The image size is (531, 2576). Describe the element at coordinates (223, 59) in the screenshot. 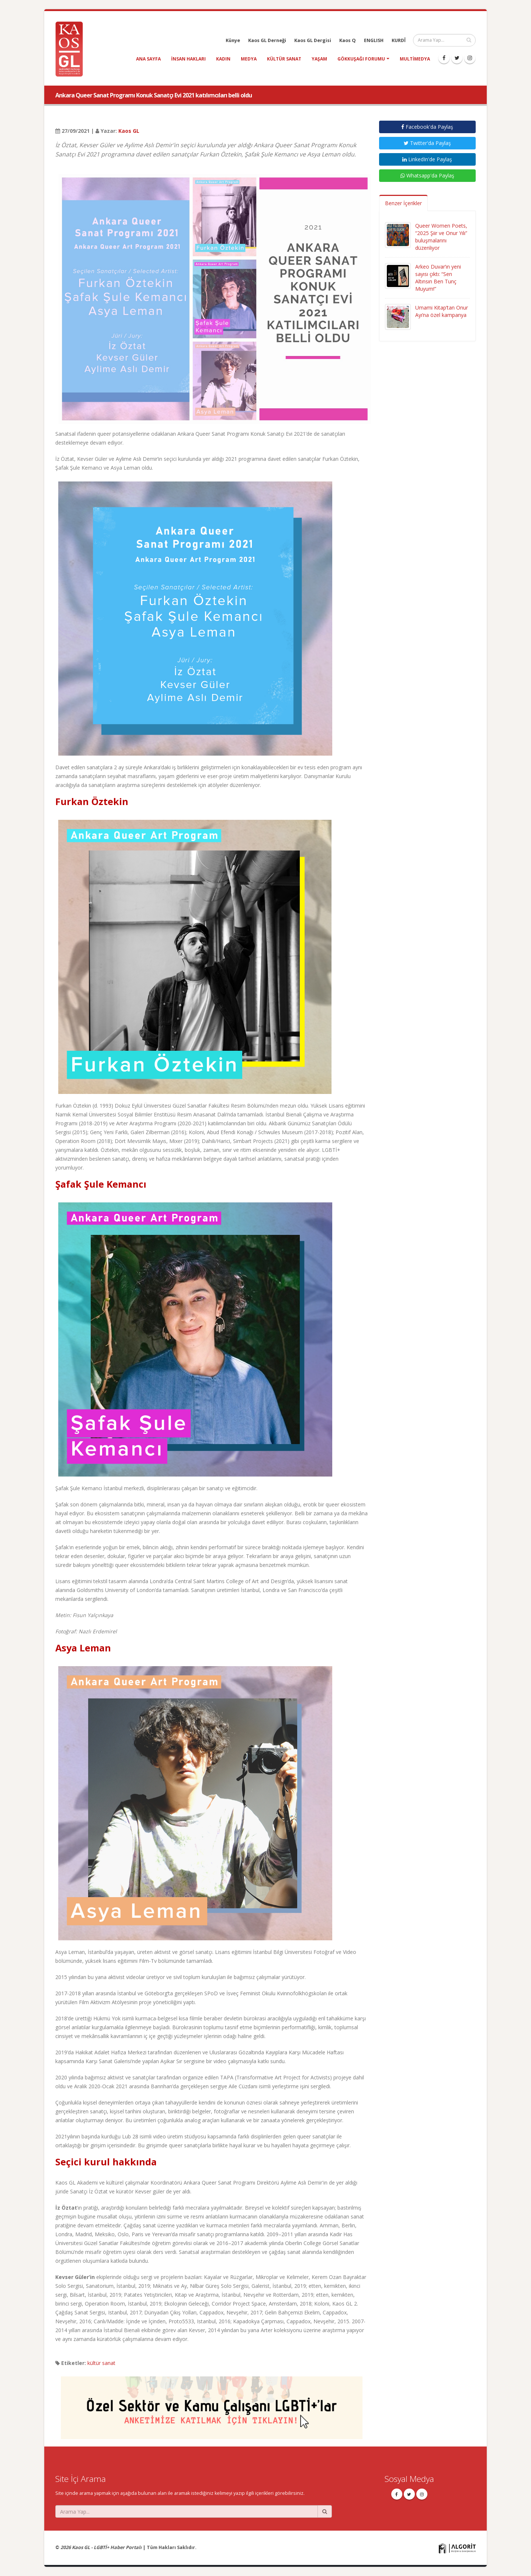

I see `kadın` at that location.